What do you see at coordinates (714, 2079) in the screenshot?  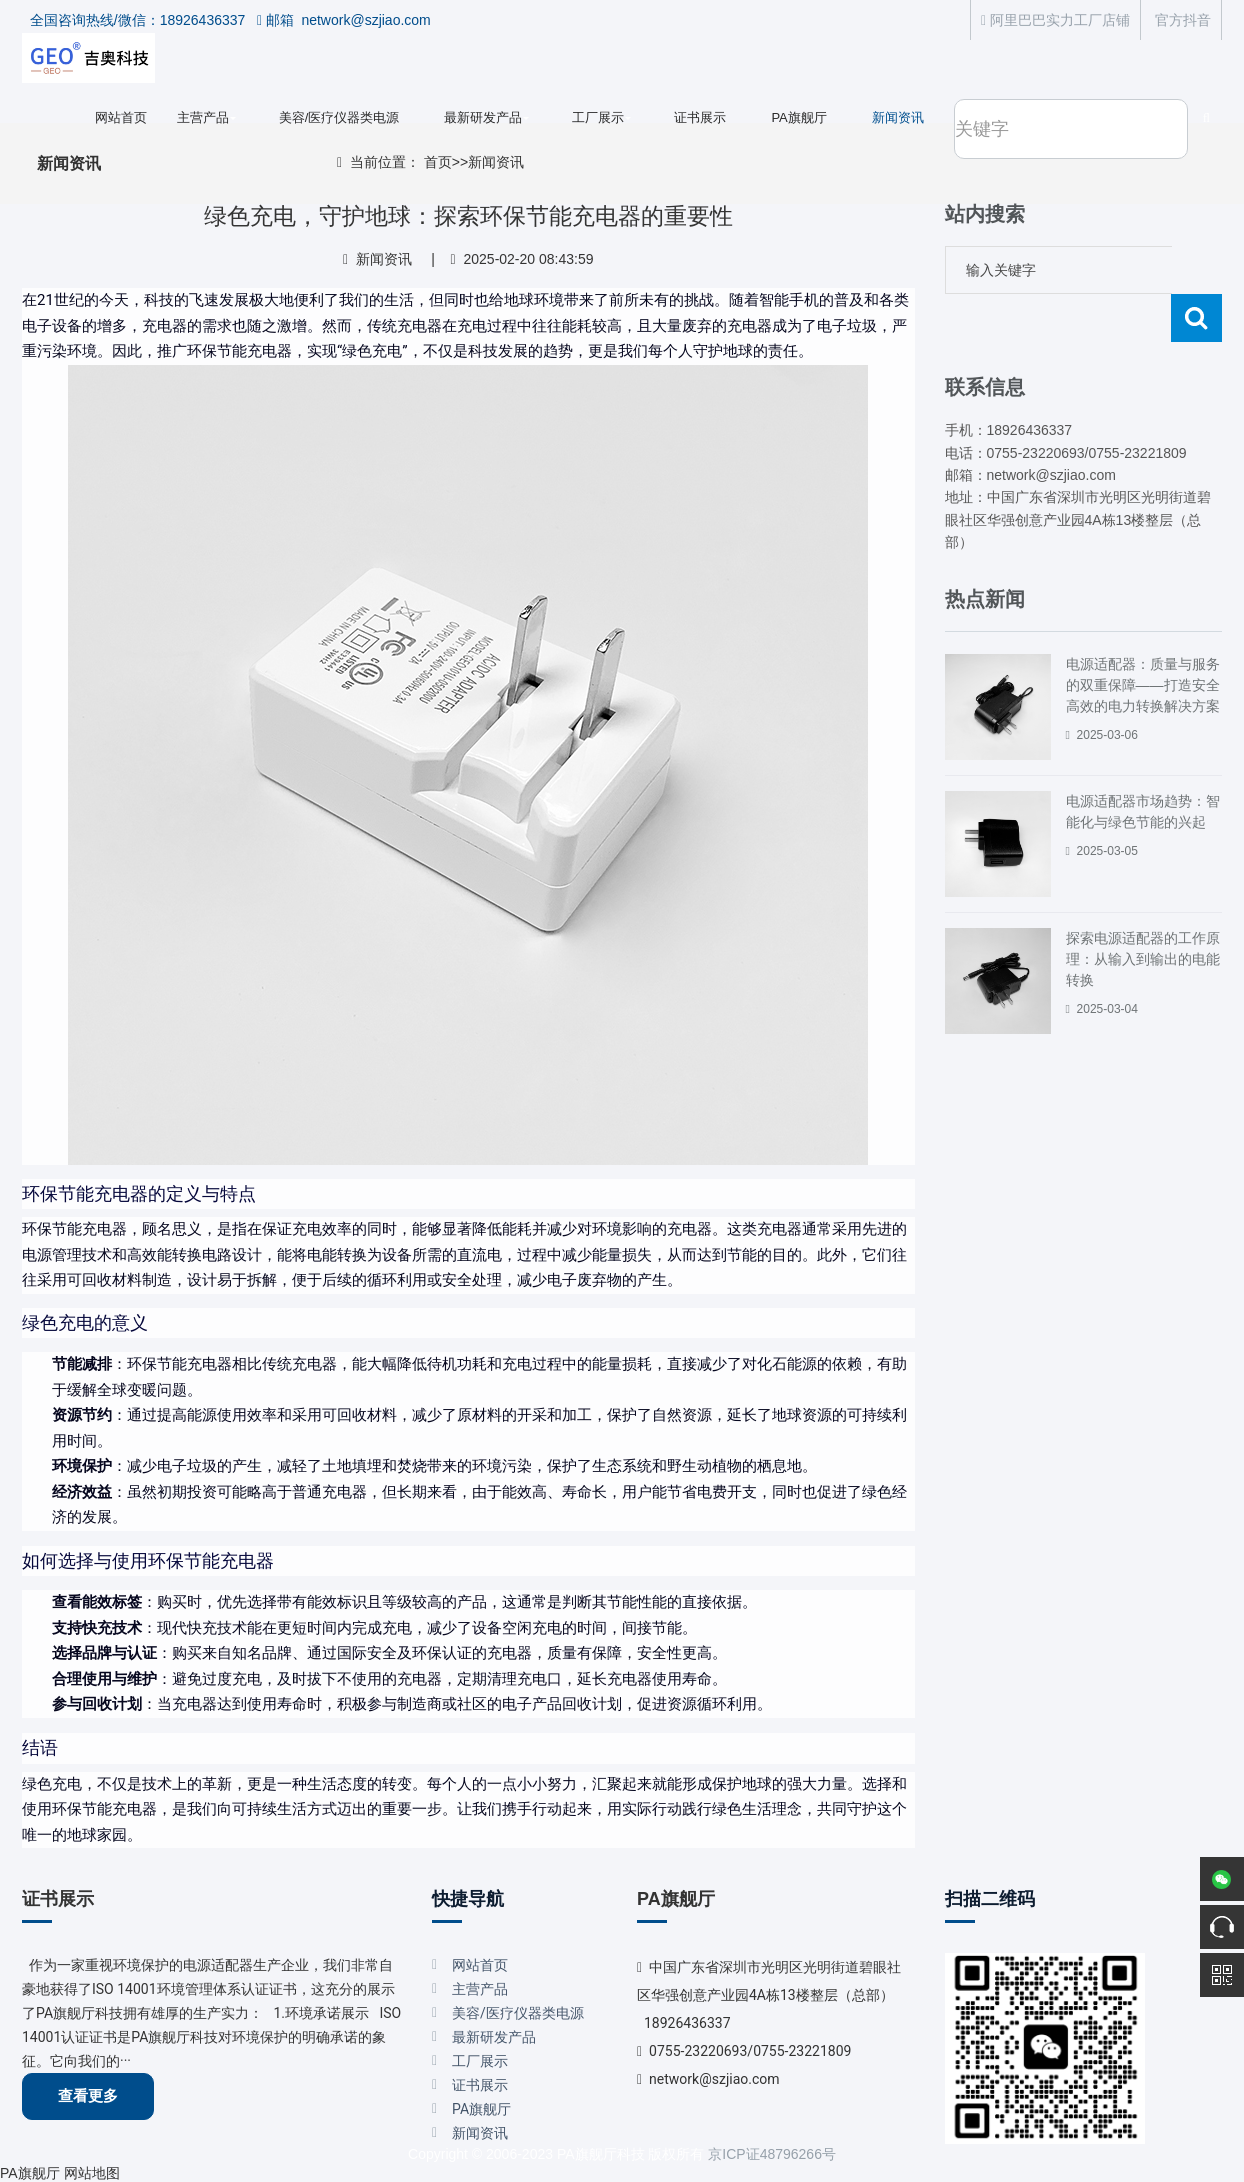 I see `network@szjiao.com` at bounding box center [714, 2079].